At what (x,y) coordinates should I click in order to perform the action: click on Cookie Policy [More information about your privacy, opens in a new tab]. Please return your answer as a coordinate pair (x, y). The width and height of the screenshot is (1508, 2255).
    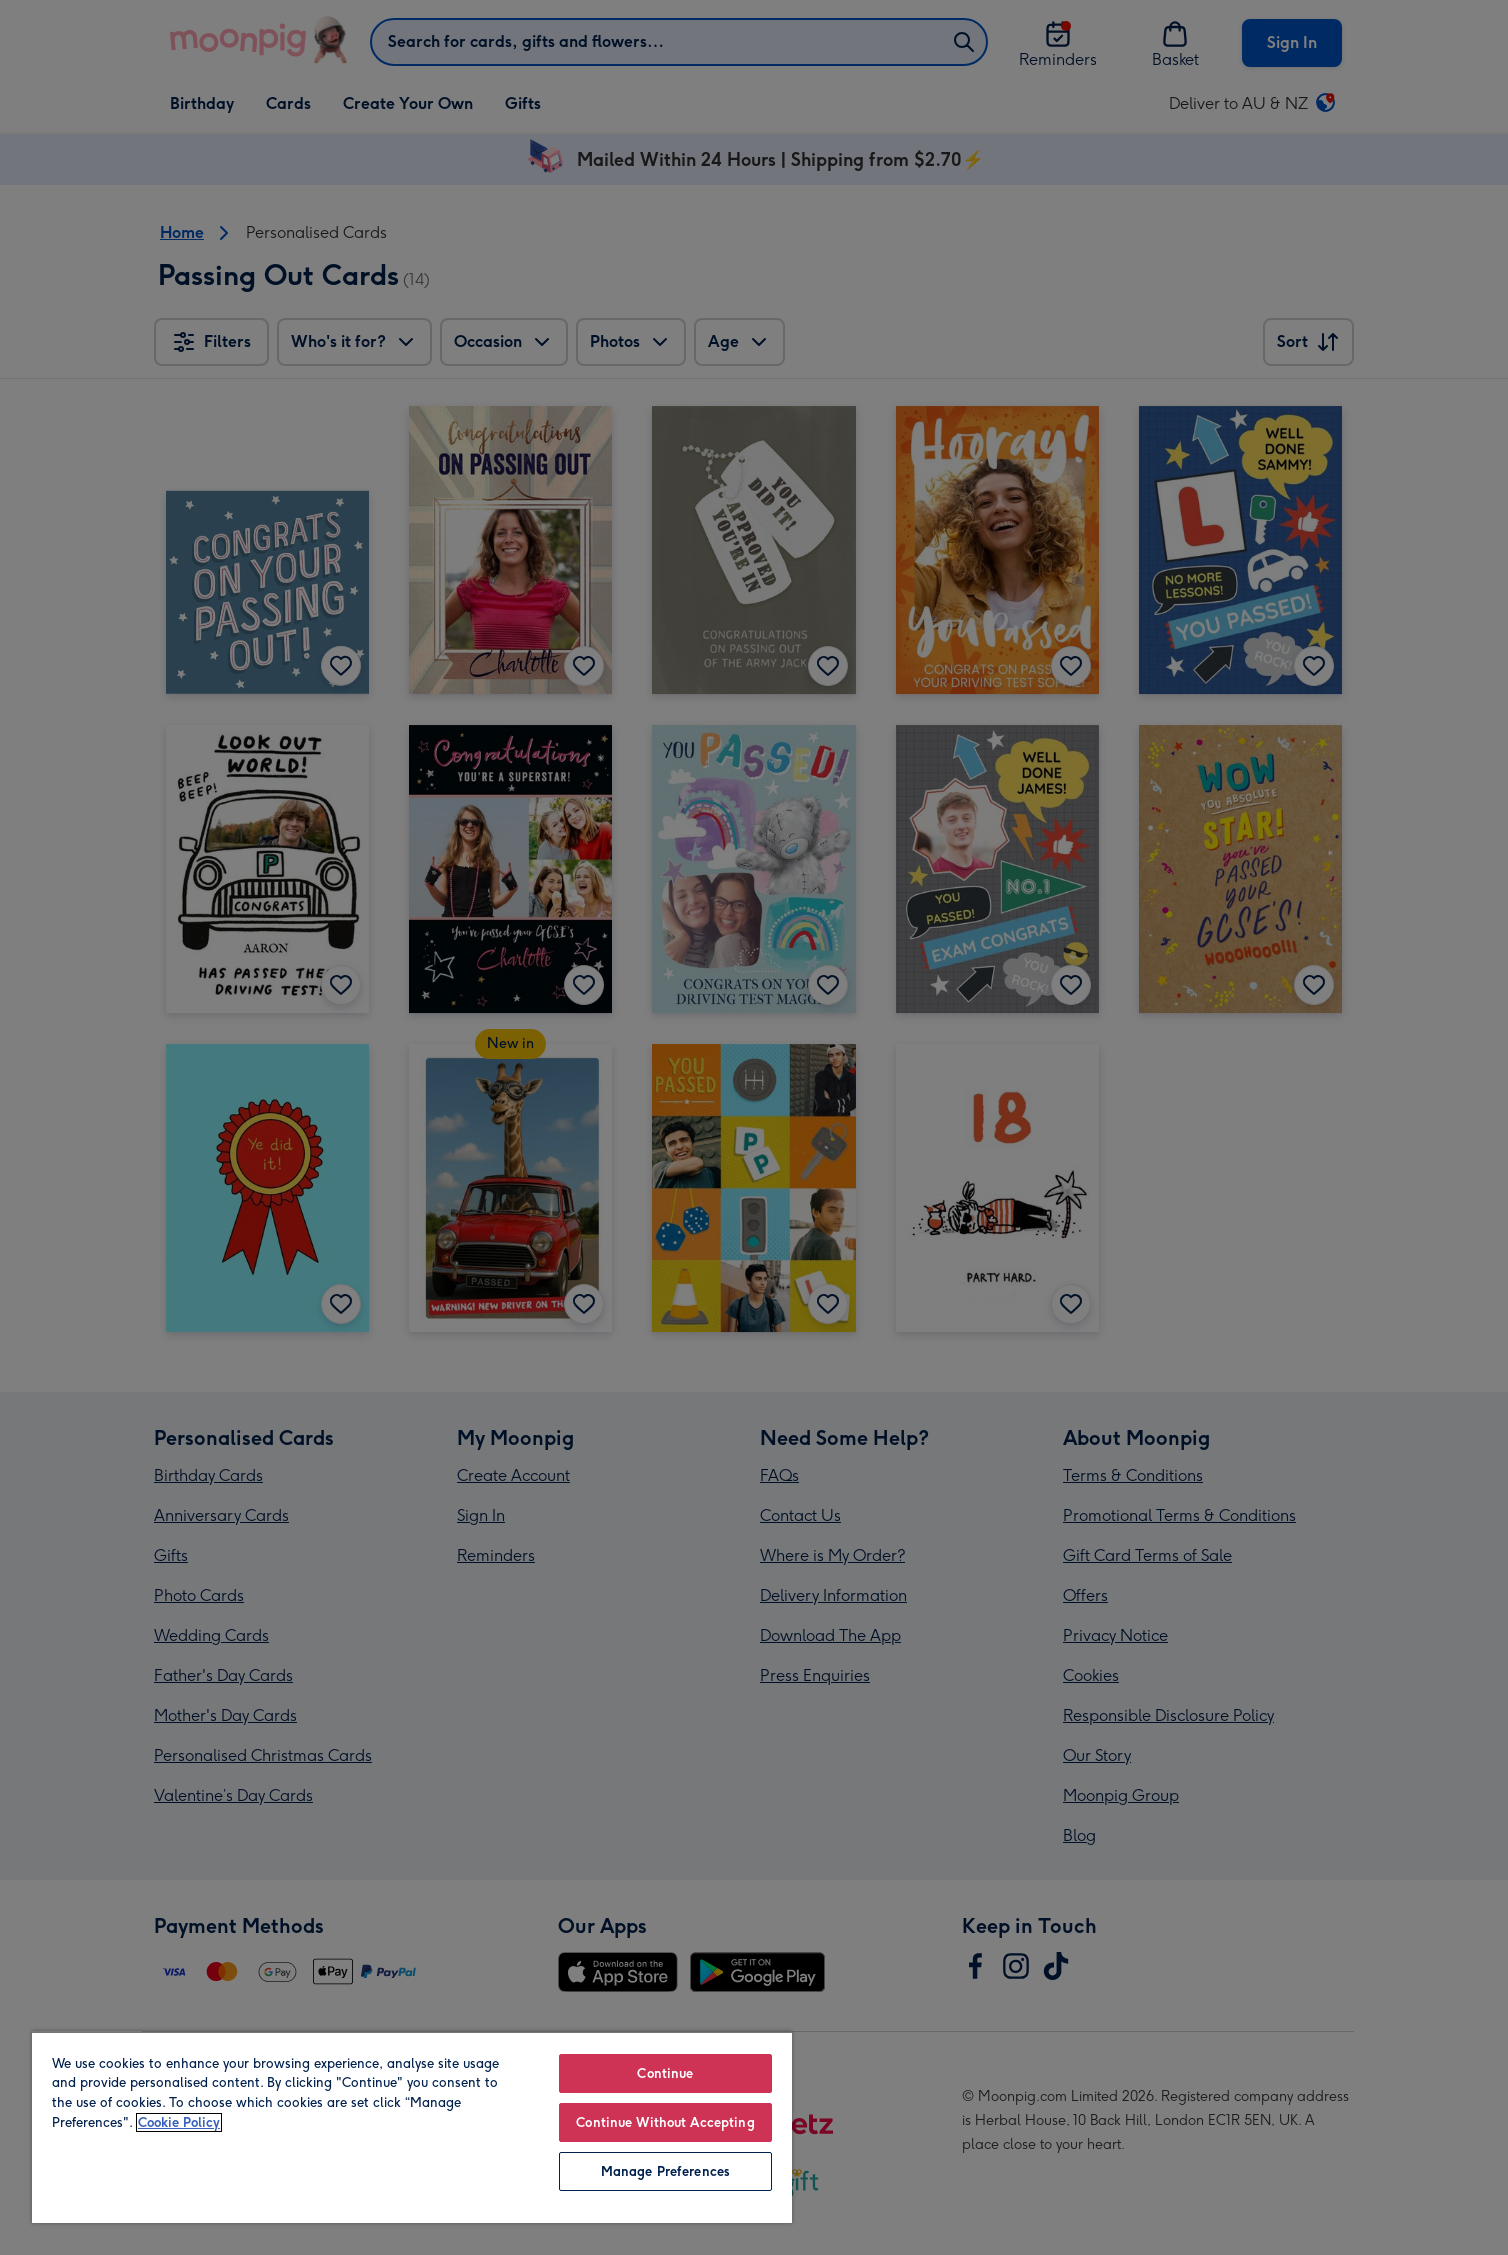
    Looking at the image, I should click on (179, 2122).